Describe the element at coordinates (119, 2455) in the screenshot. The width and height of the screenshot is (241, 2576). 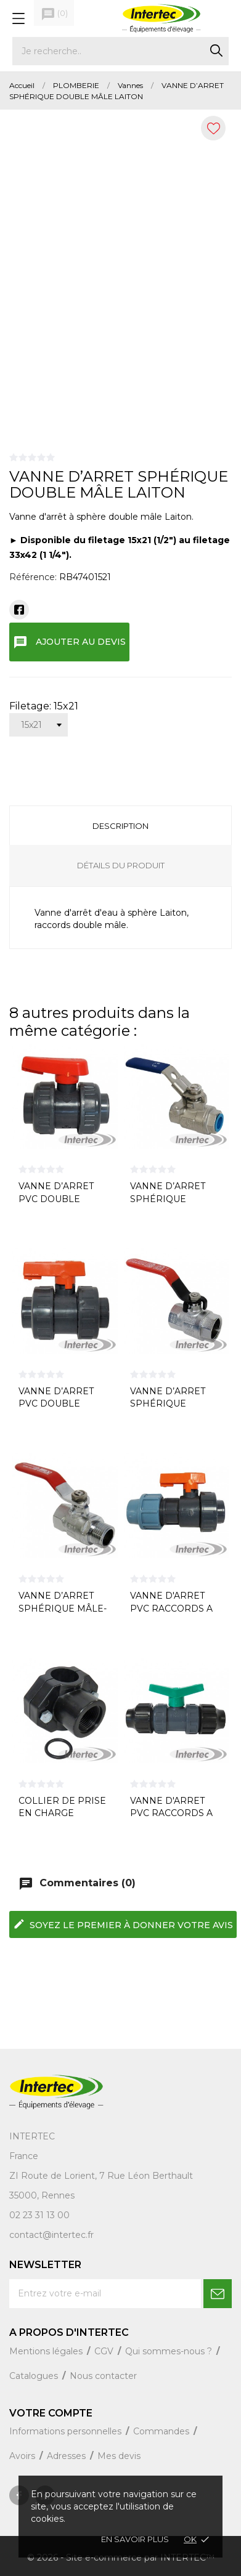
I see `Mes devis` at that location.